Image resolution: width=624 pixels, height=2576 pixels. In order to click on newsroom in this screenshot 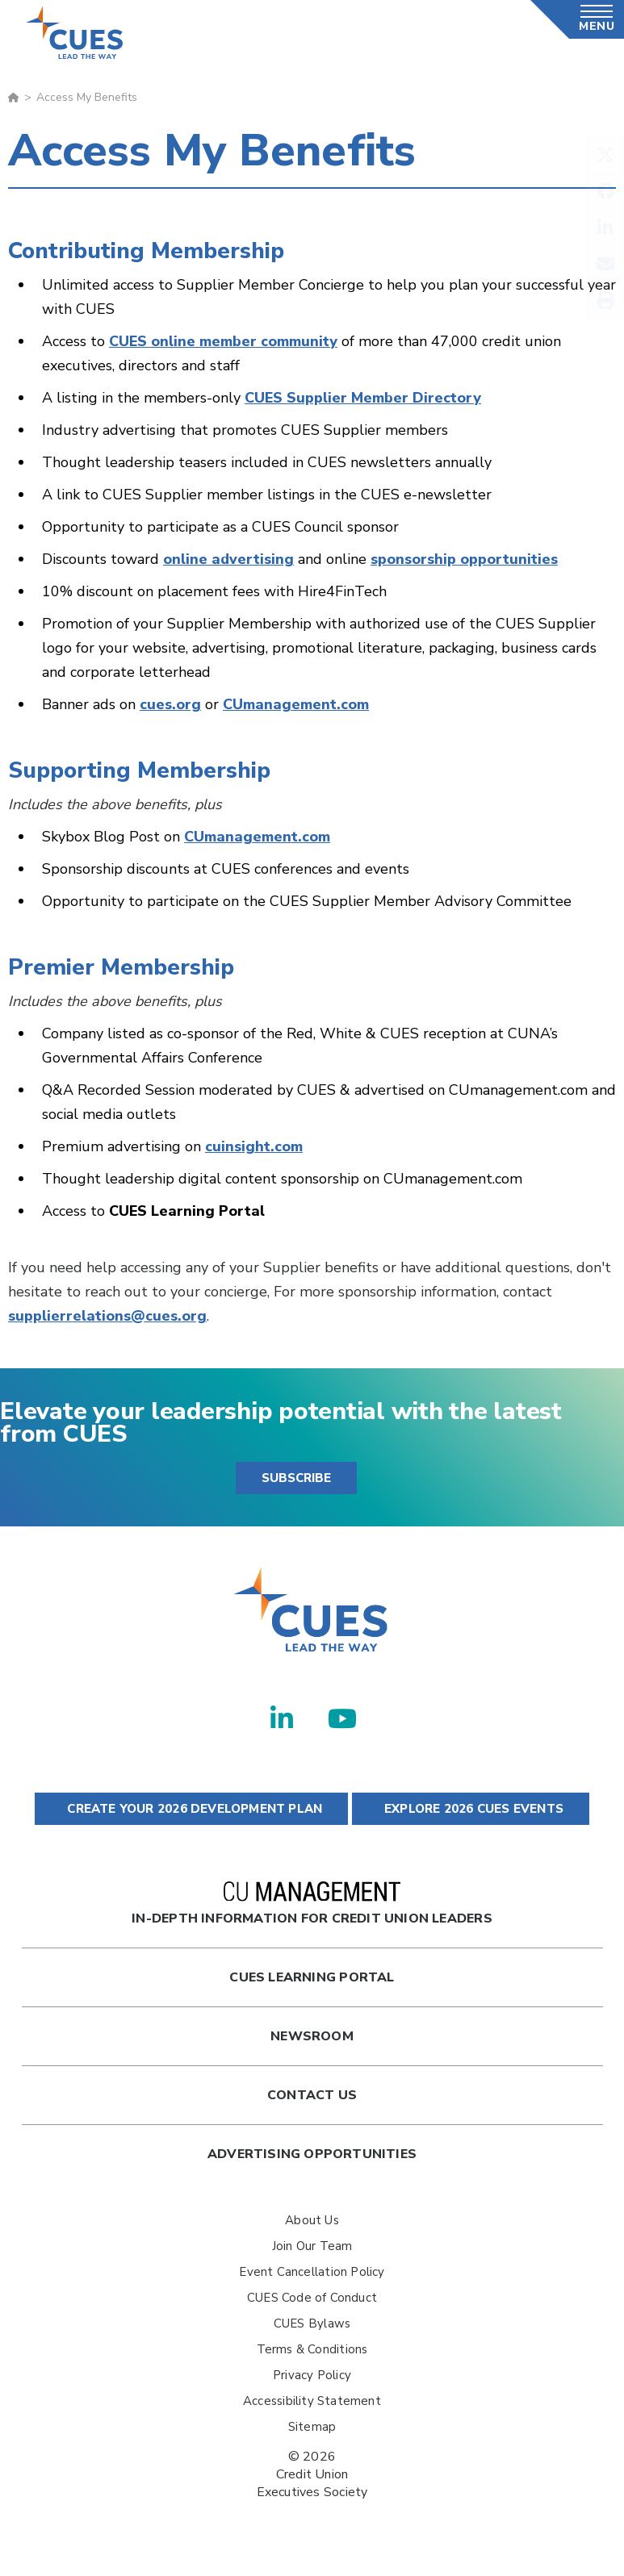, I will do `click(312, 2036)`.